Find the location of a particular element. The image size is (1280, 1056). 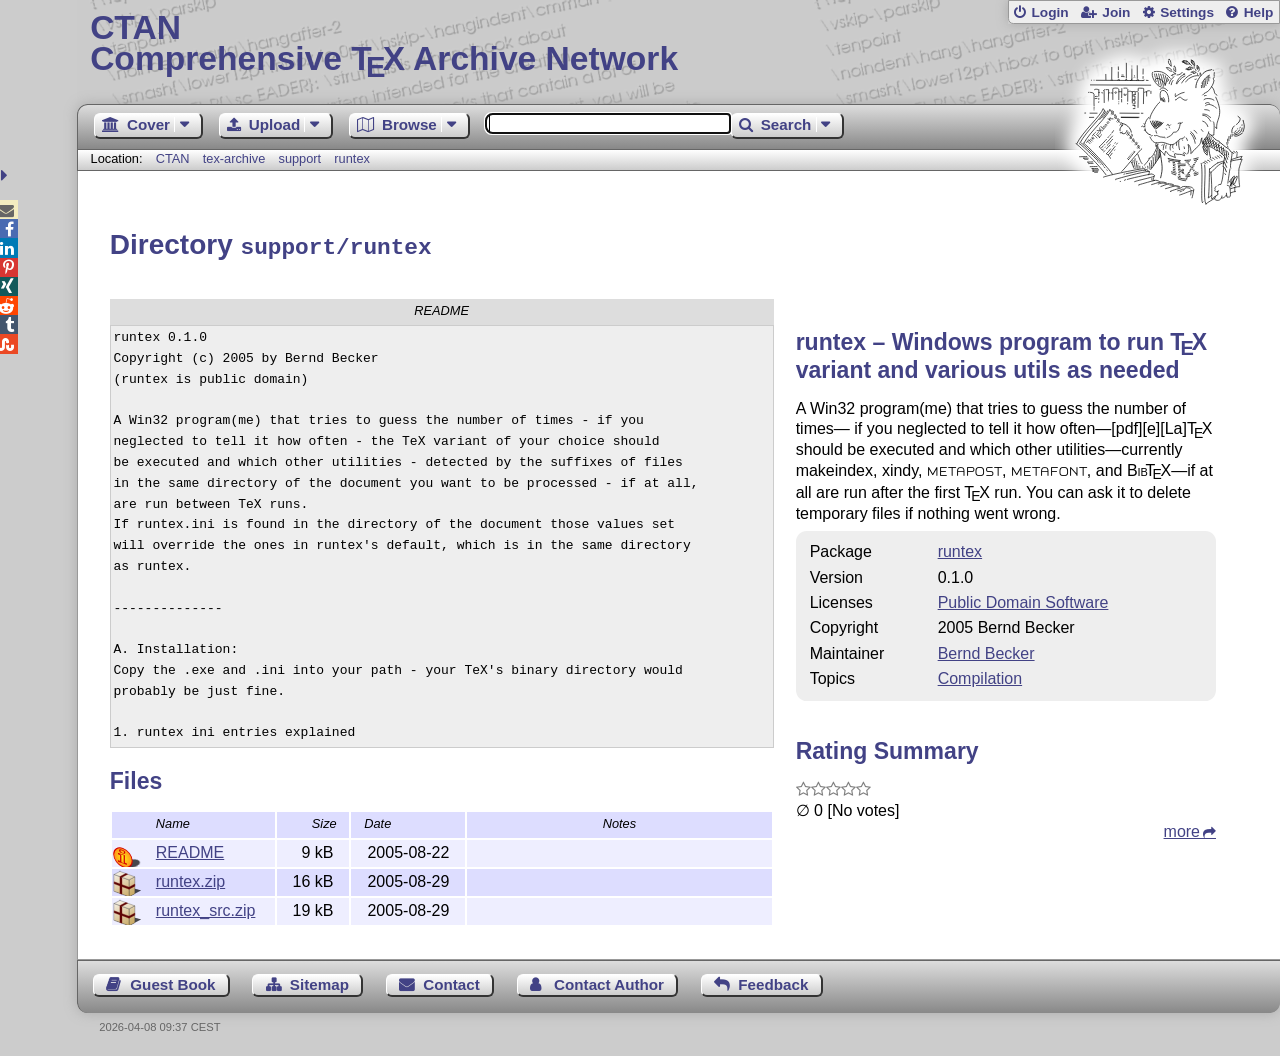

runtex is located at coordinates (352, 158).